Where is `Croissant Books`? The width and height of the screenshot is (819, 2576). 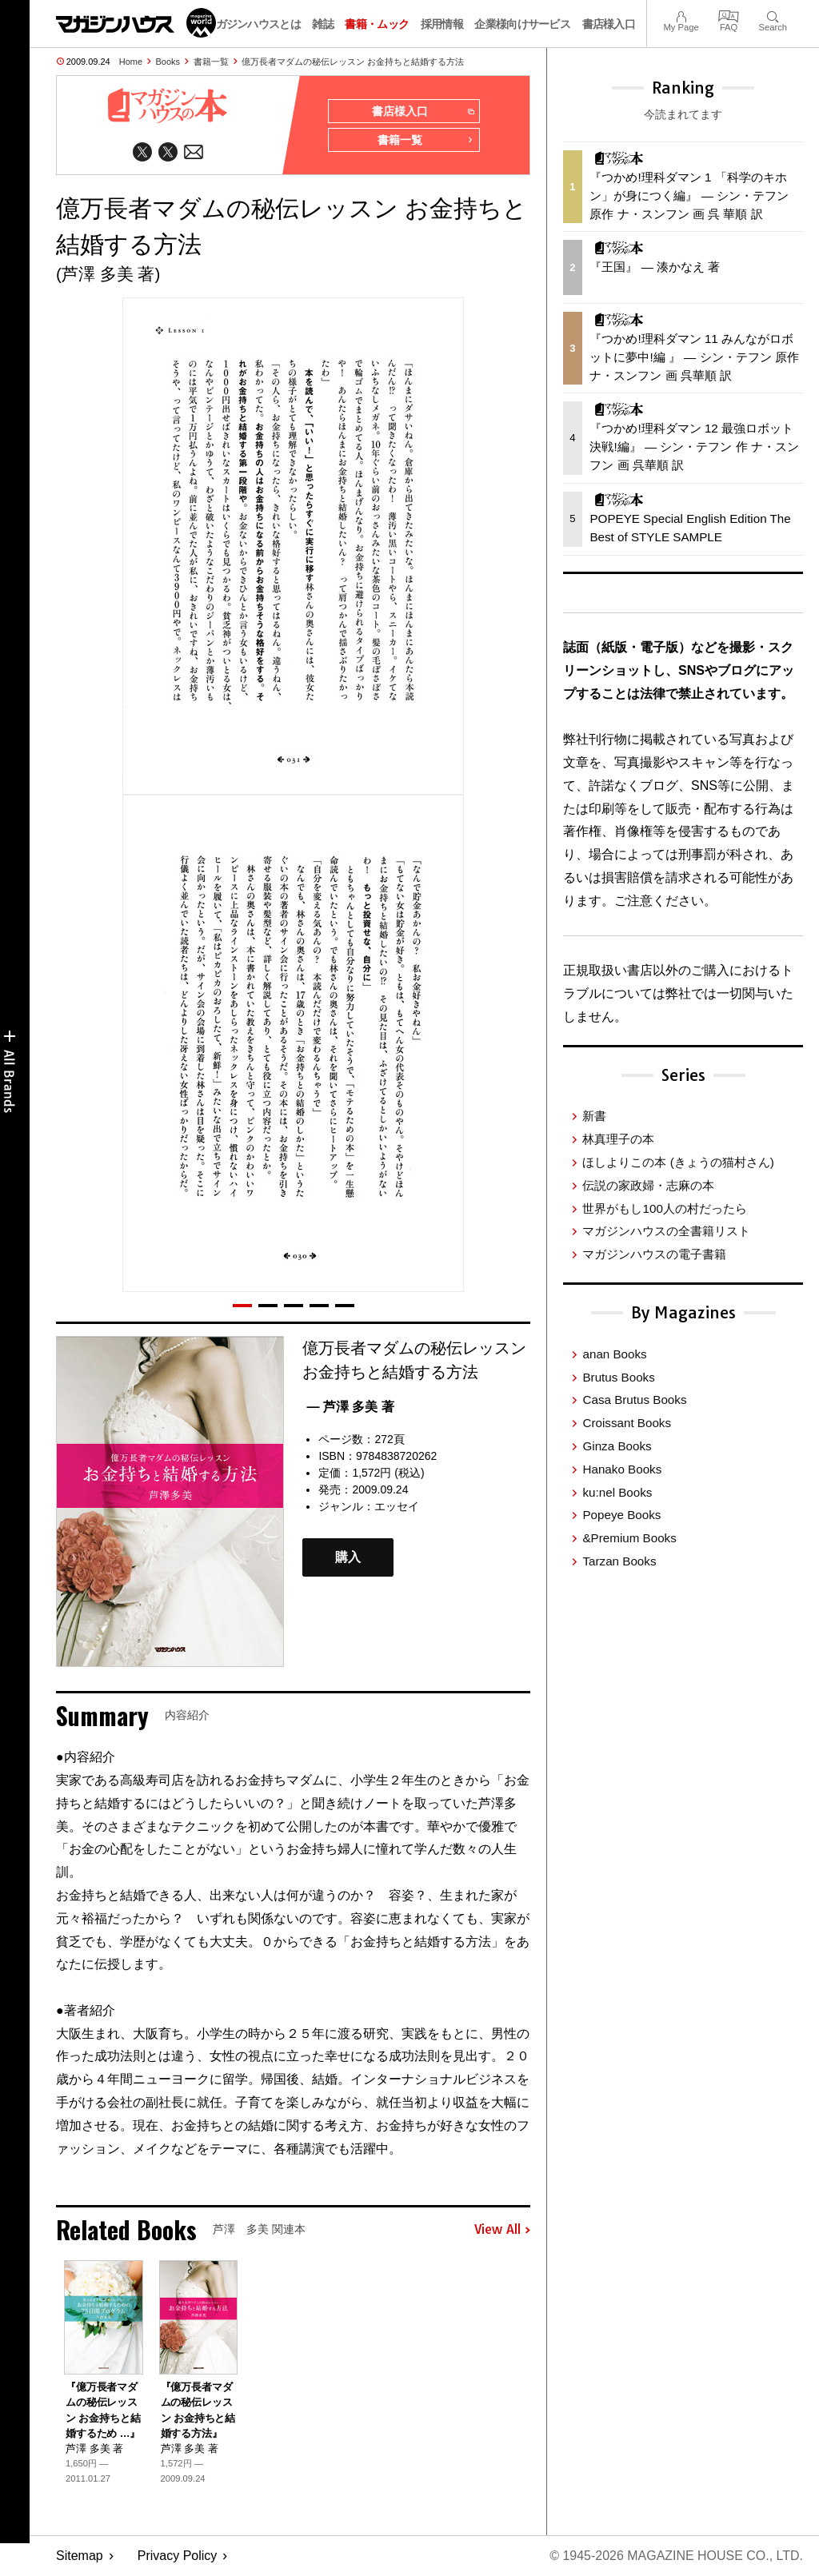 Croissant Books is located at coordinates (626, 1423).